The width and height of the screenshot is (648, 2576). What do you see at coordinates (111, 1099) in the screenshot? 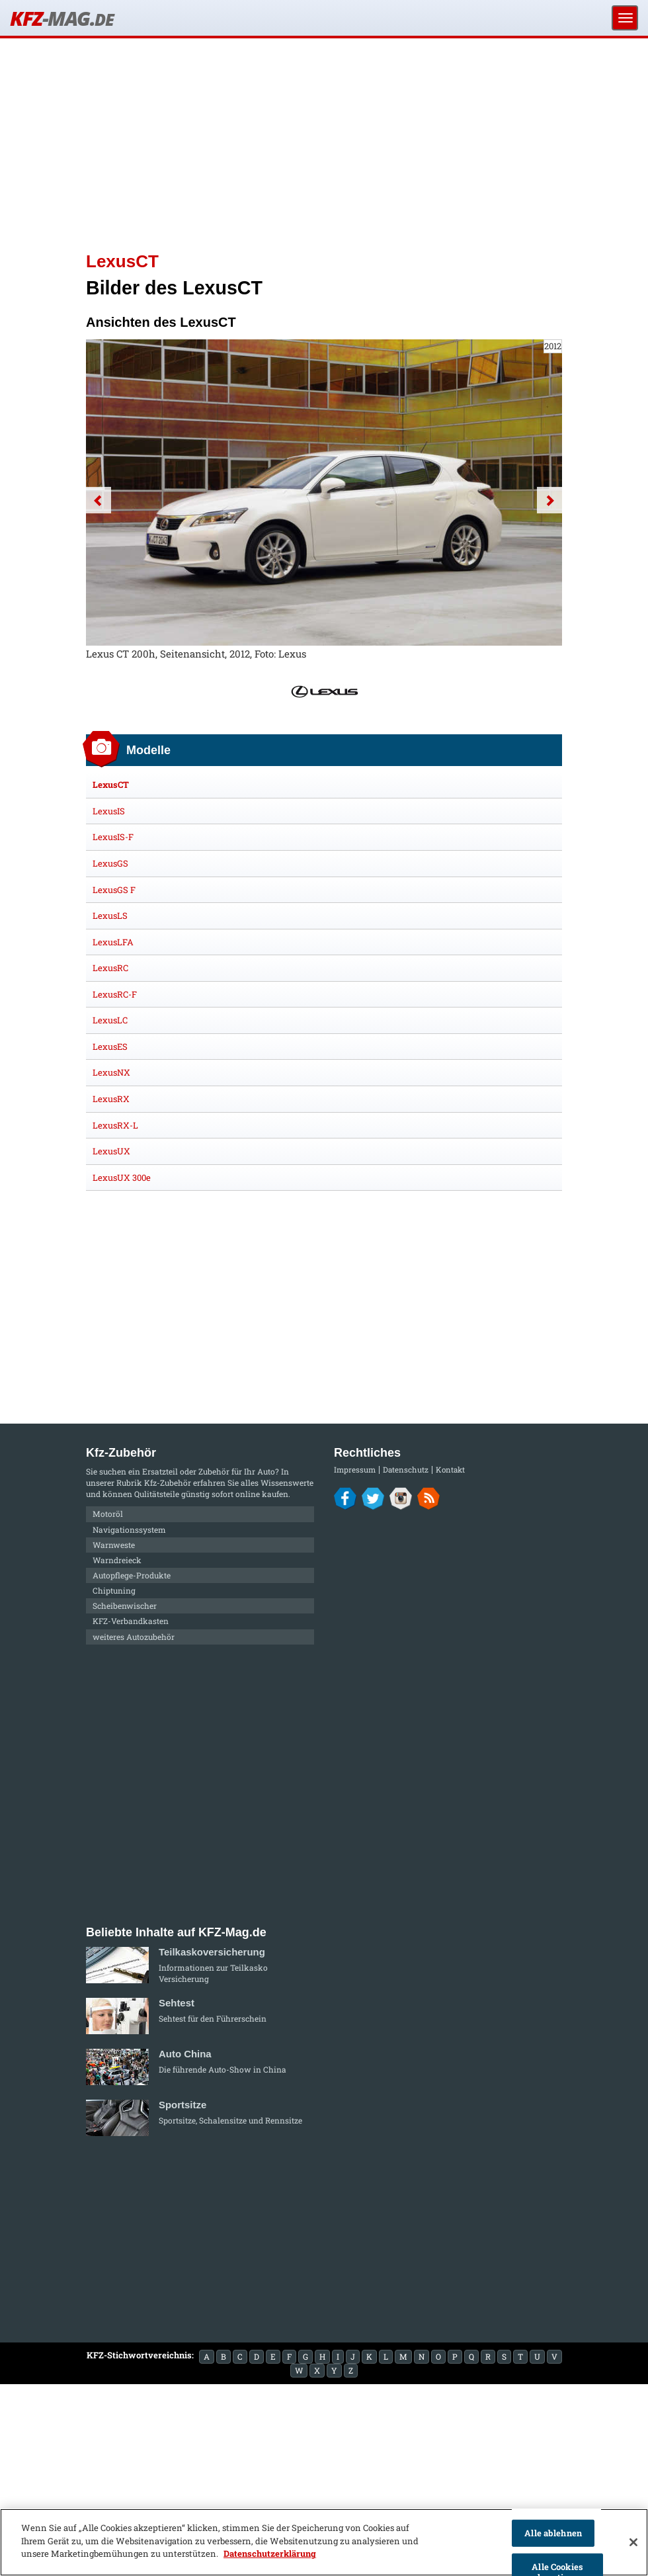
I see `LexusRX` at bounding box center [111, 1099].